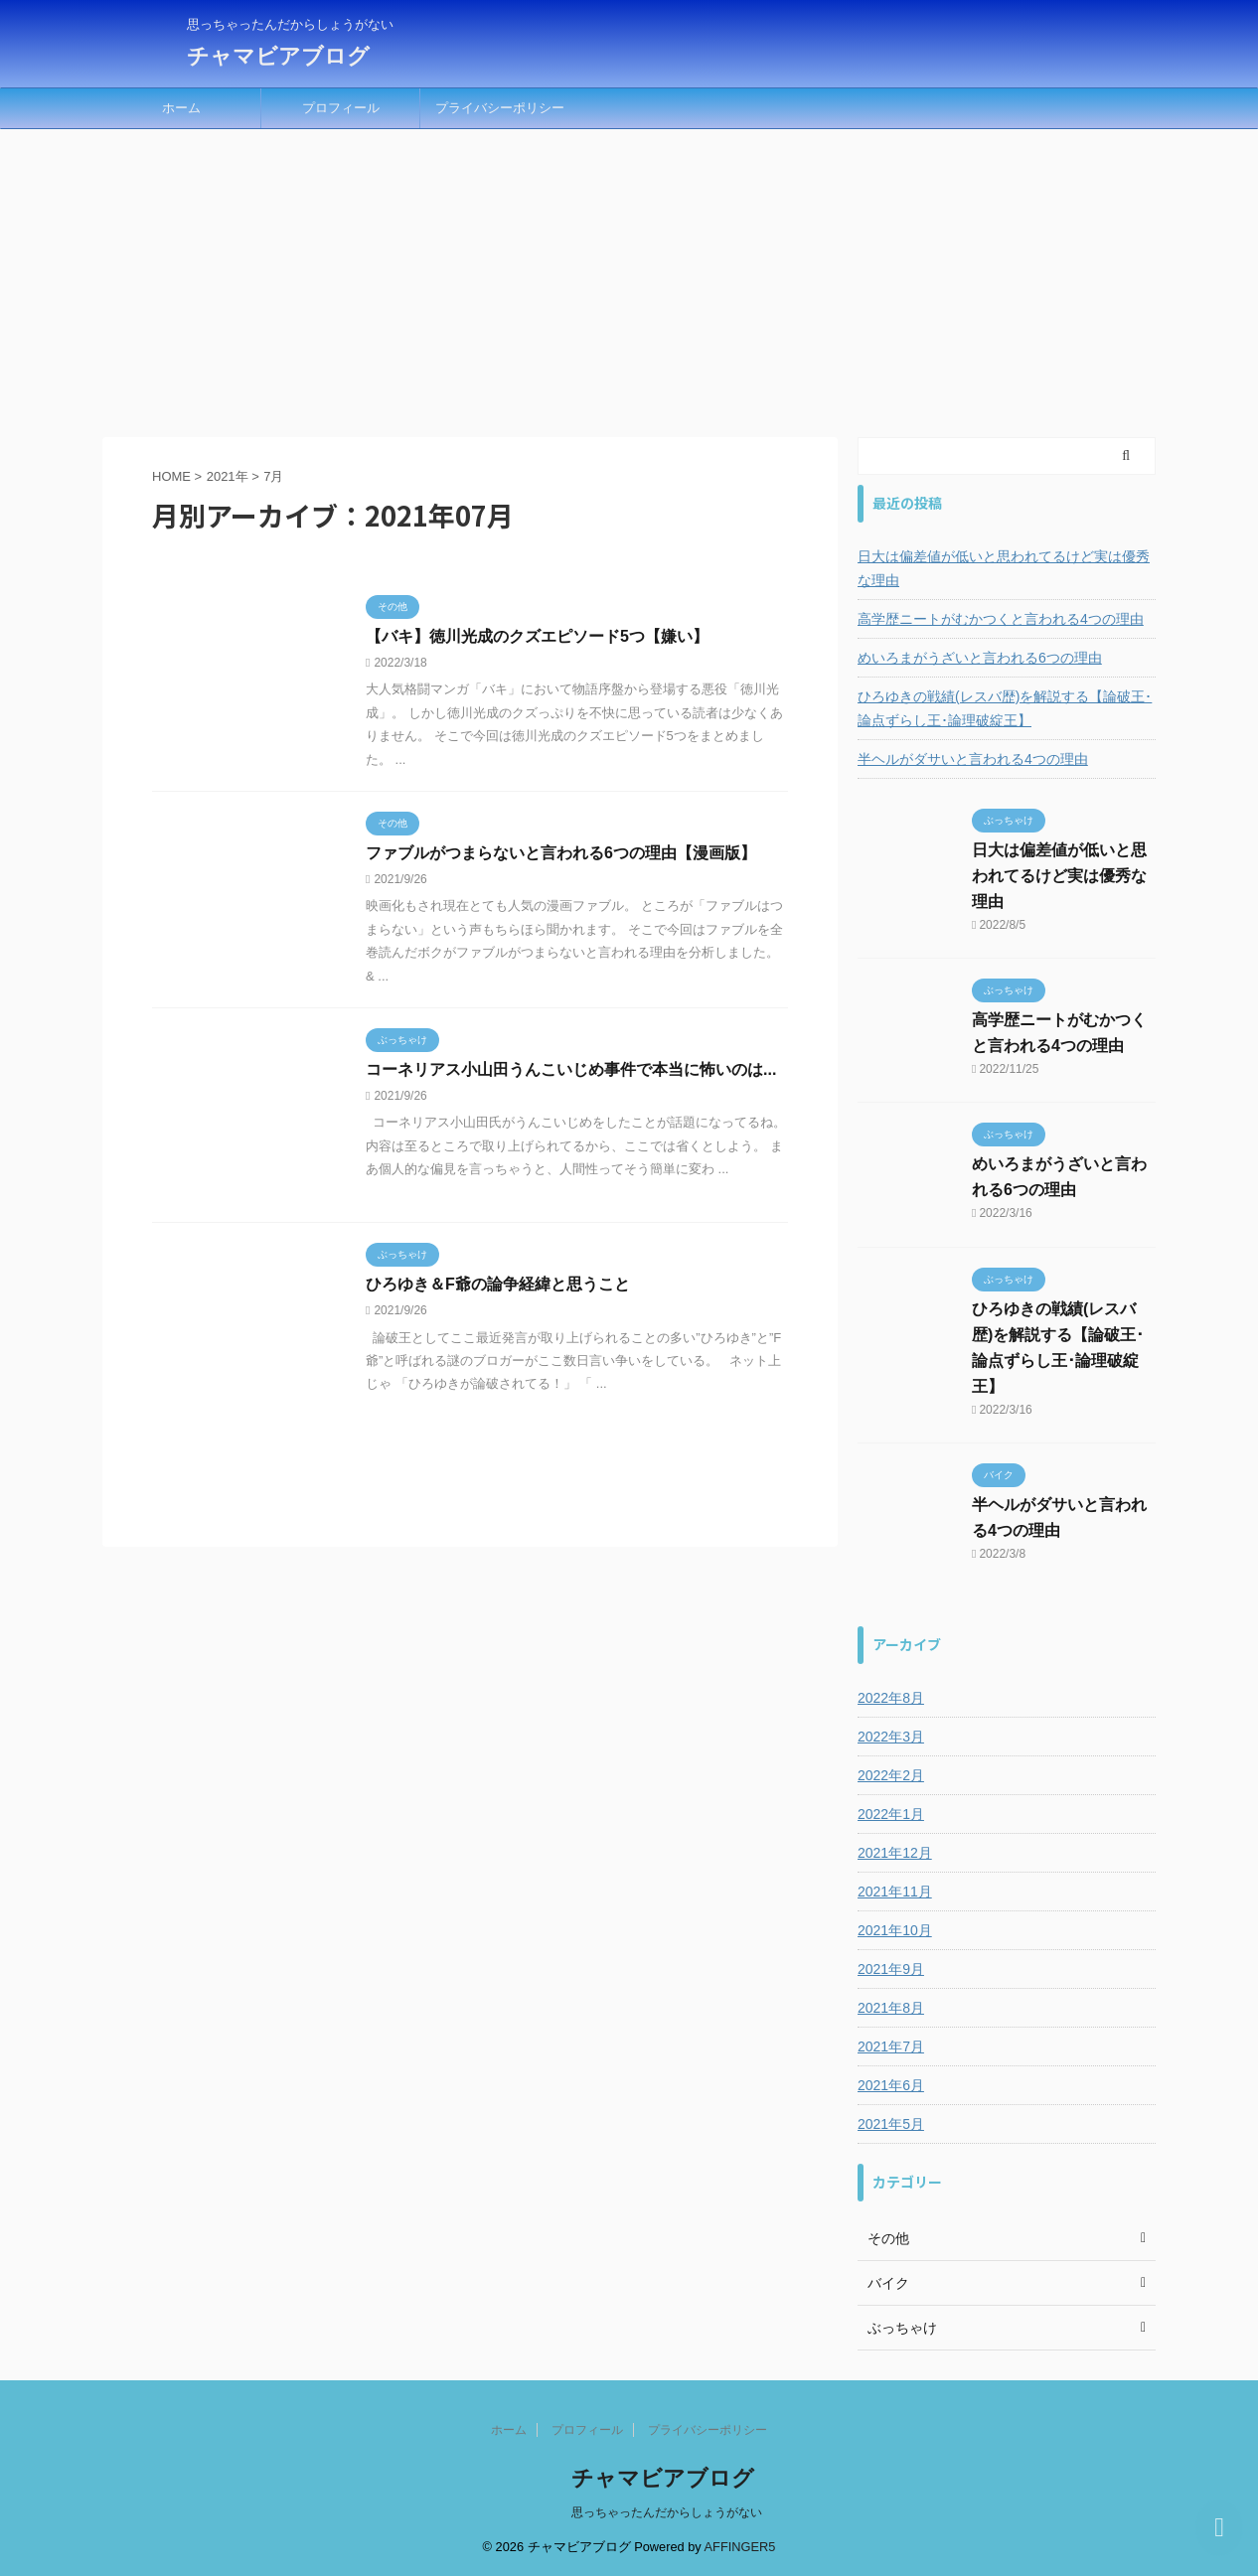 Image resolution: width=1258 pixels, height=2576 pixels. What do you see at coordinates (537, 636) in the screenshot?
I see `【バキ】徳川光成のクズエピソード5つ【嫌い】` at bounding box center [537, 636].